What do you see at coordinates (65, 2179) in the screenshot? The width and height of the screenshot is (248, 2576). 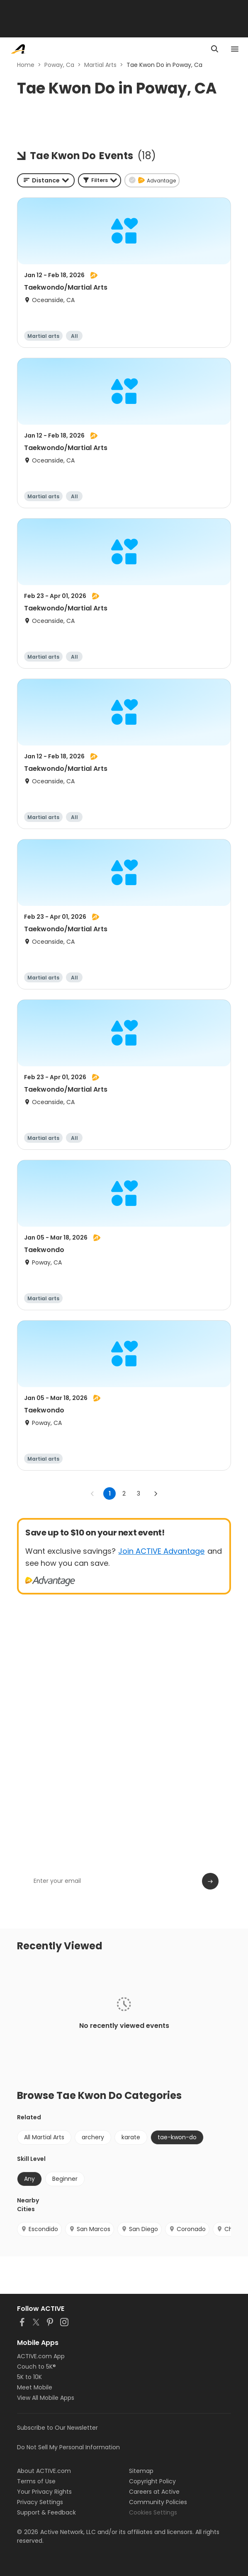 I see `Beginner` at bounding box center [65, 2179].